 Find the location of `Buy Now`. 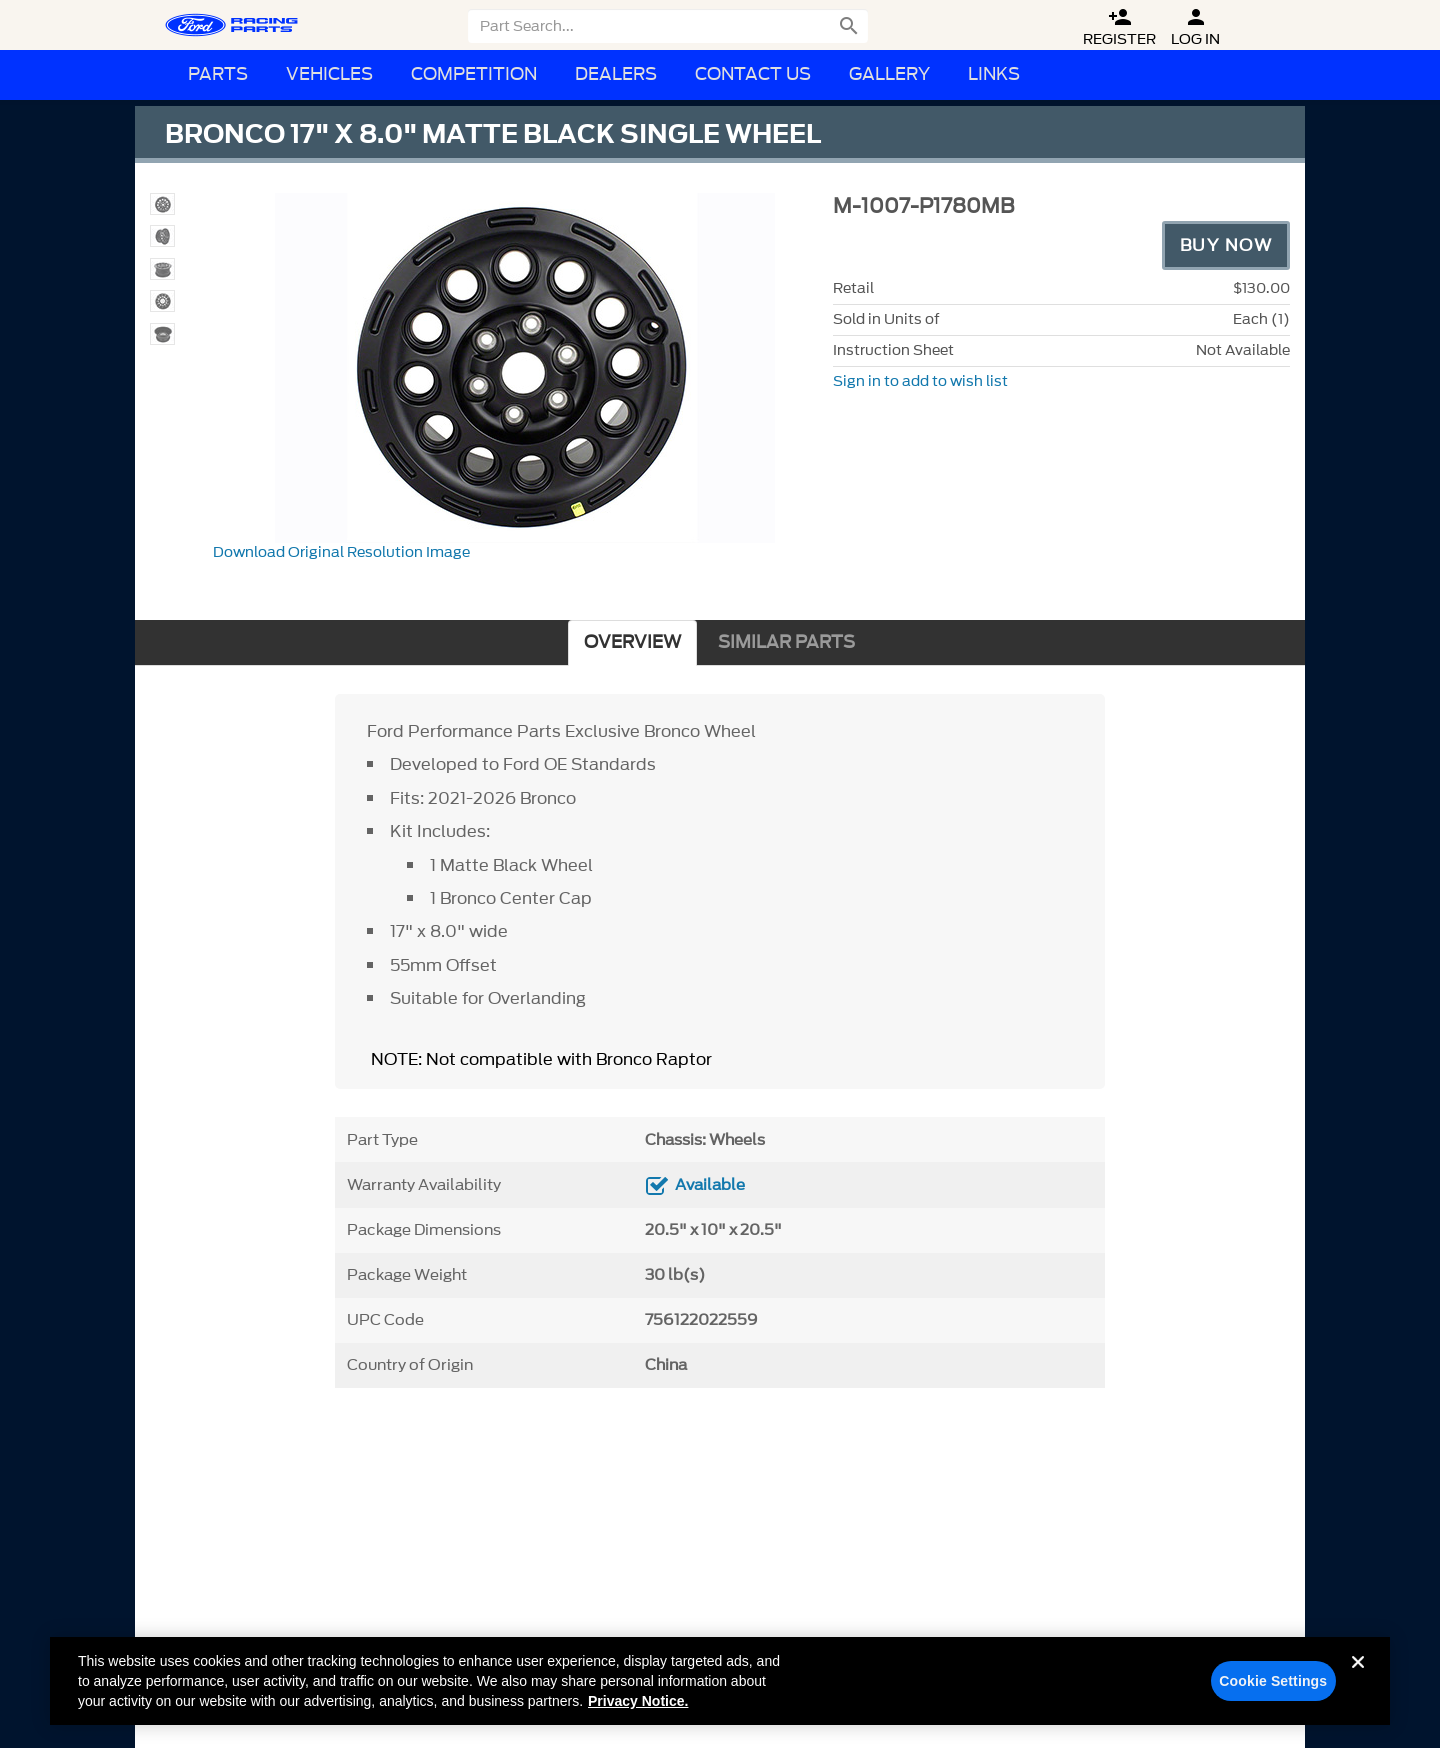

Buy Now is located at coordinates (1226, 245).